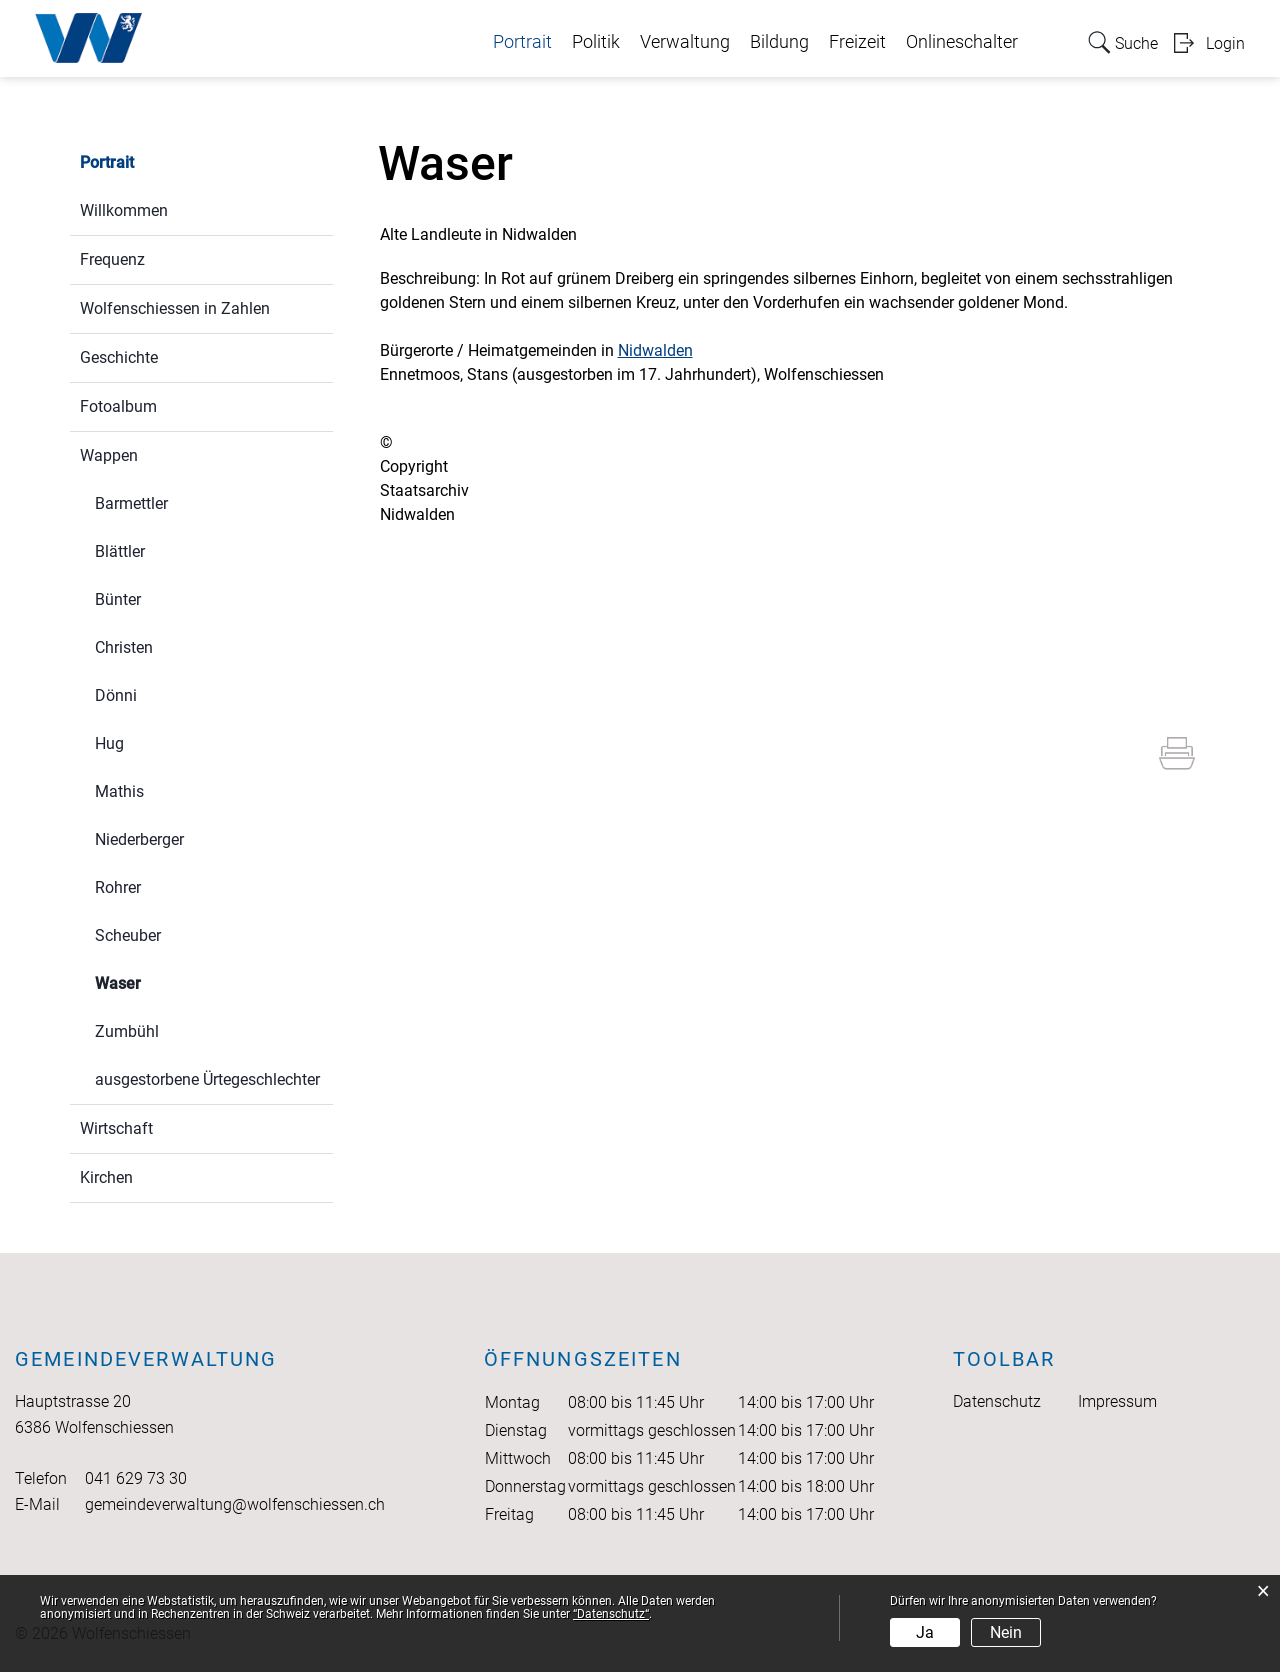  Describe the element at coordinates (120, 551) in the screenshot. I see `Blättler` at that location.